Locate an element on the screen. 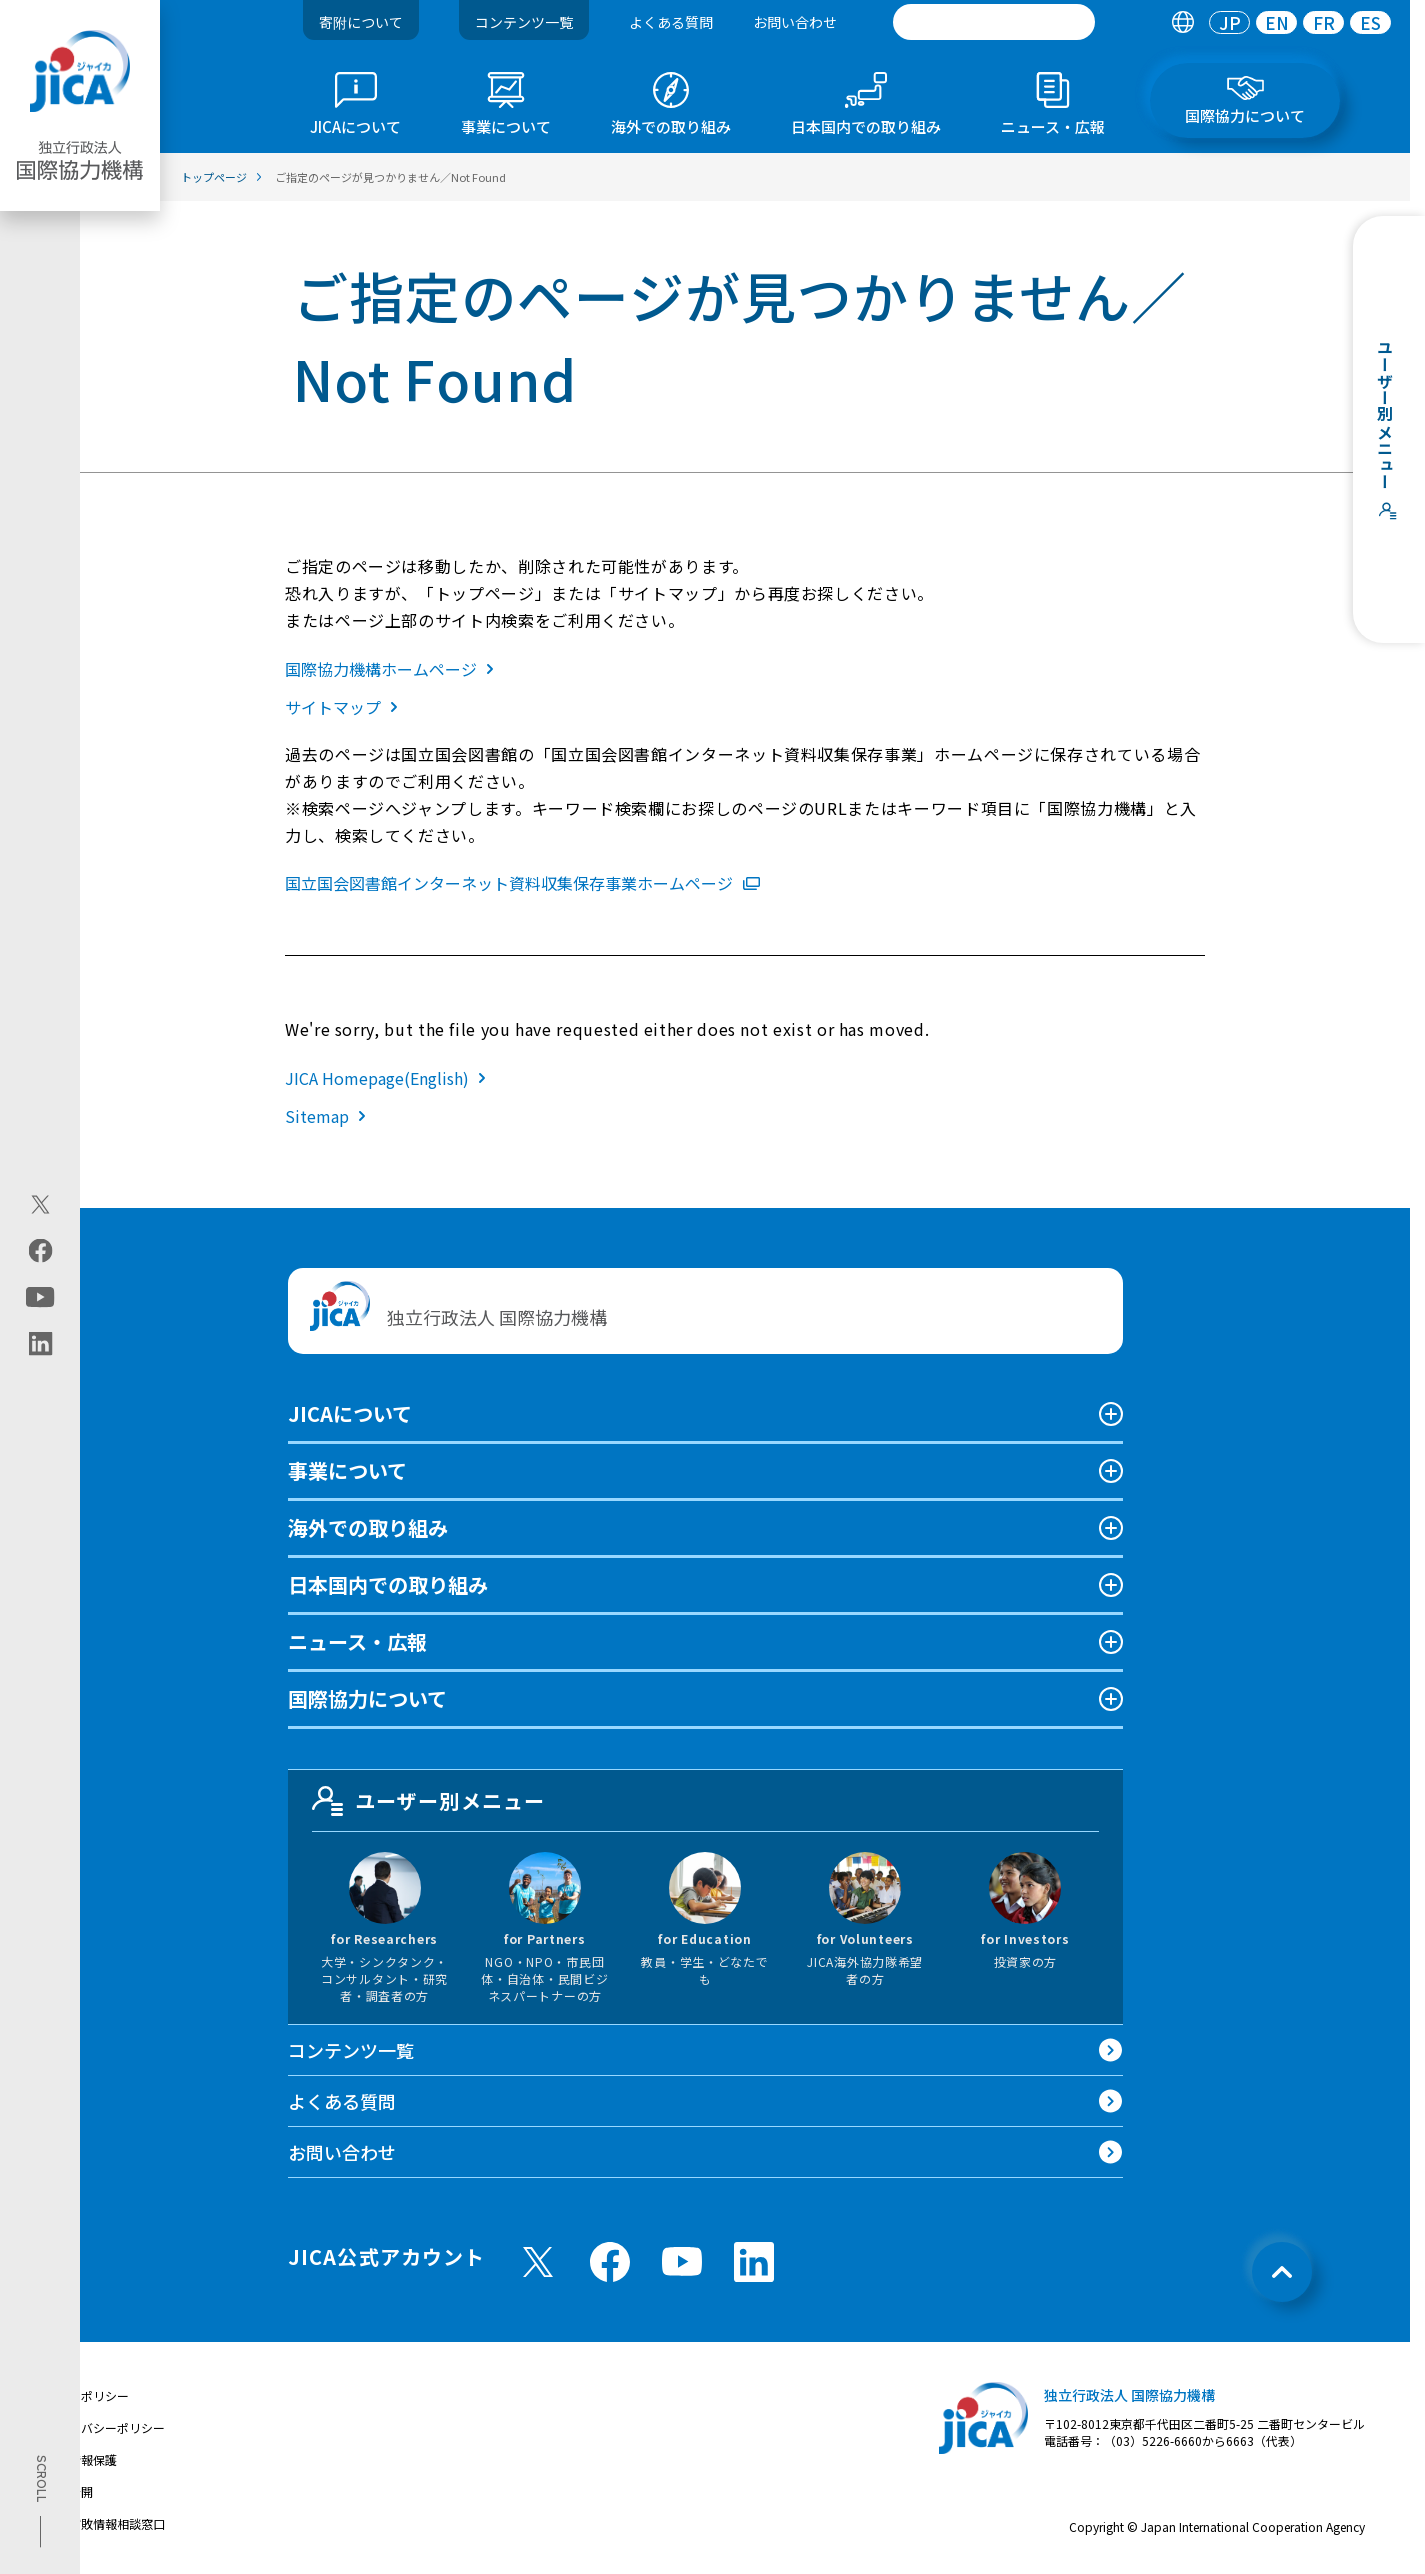 The width and height of the screenshot is (1425, 2574). よくある質問 is located at coordinates (671, 22).